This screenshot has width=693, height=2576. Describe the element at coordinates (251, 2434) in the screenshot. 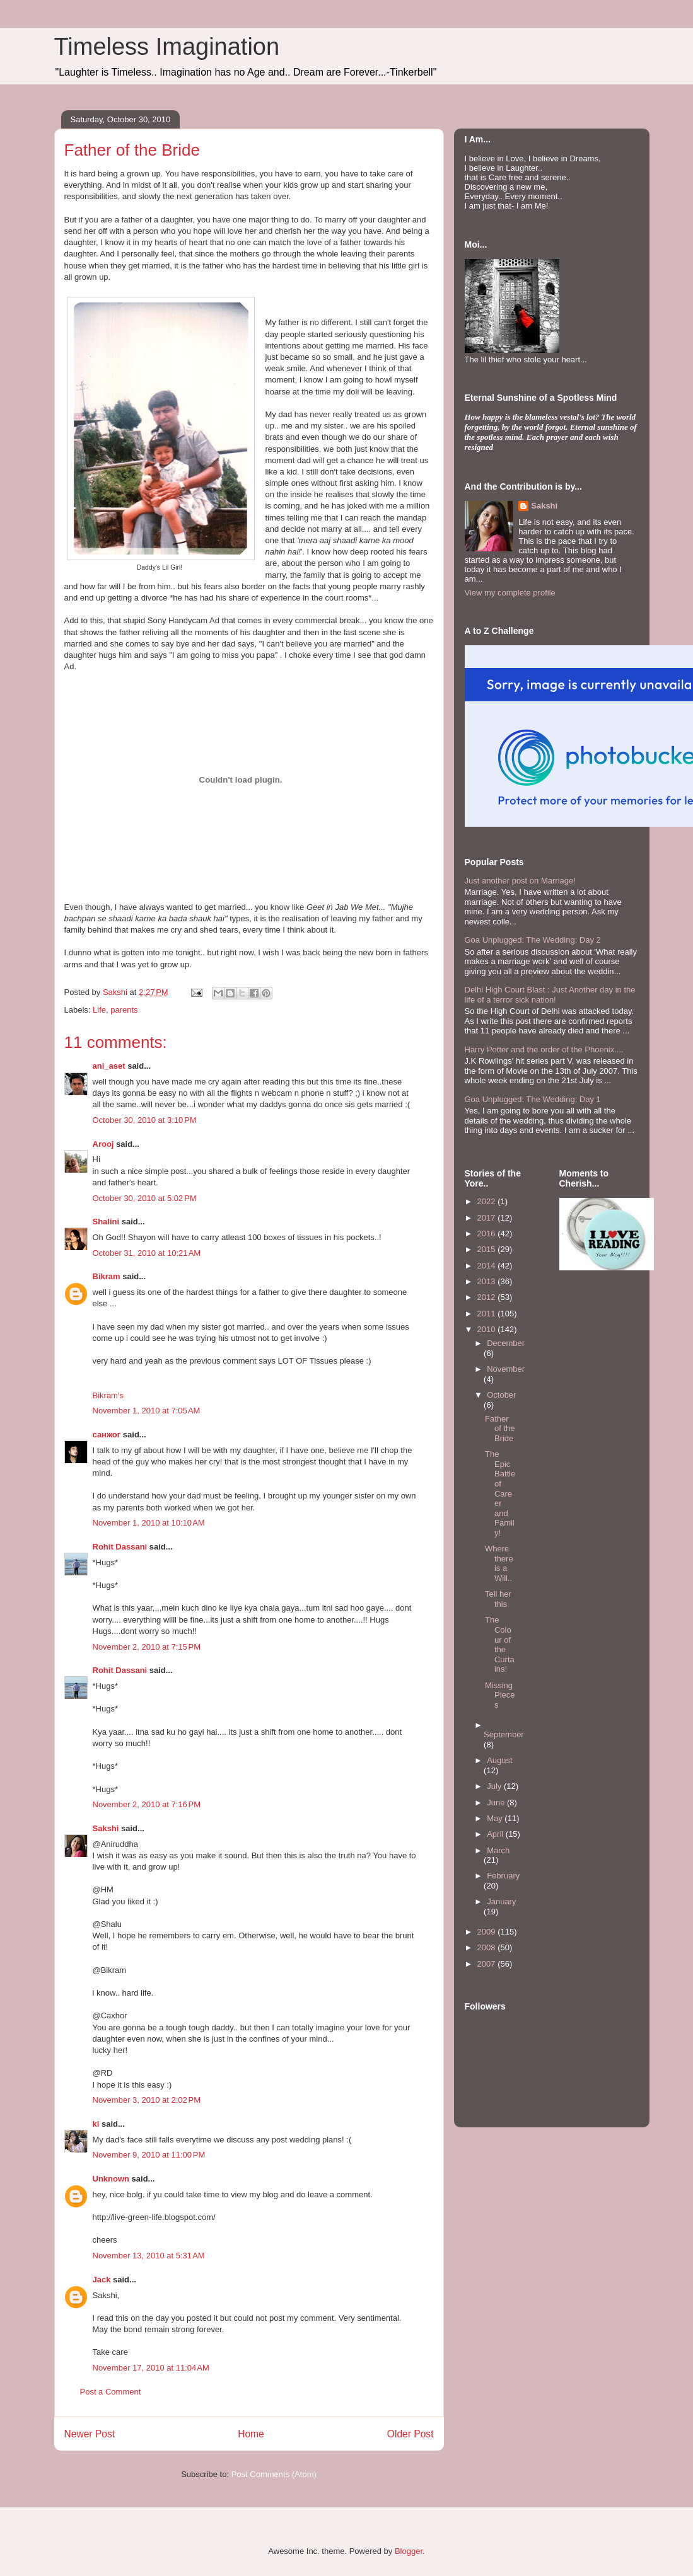

I see `Home` at that location.